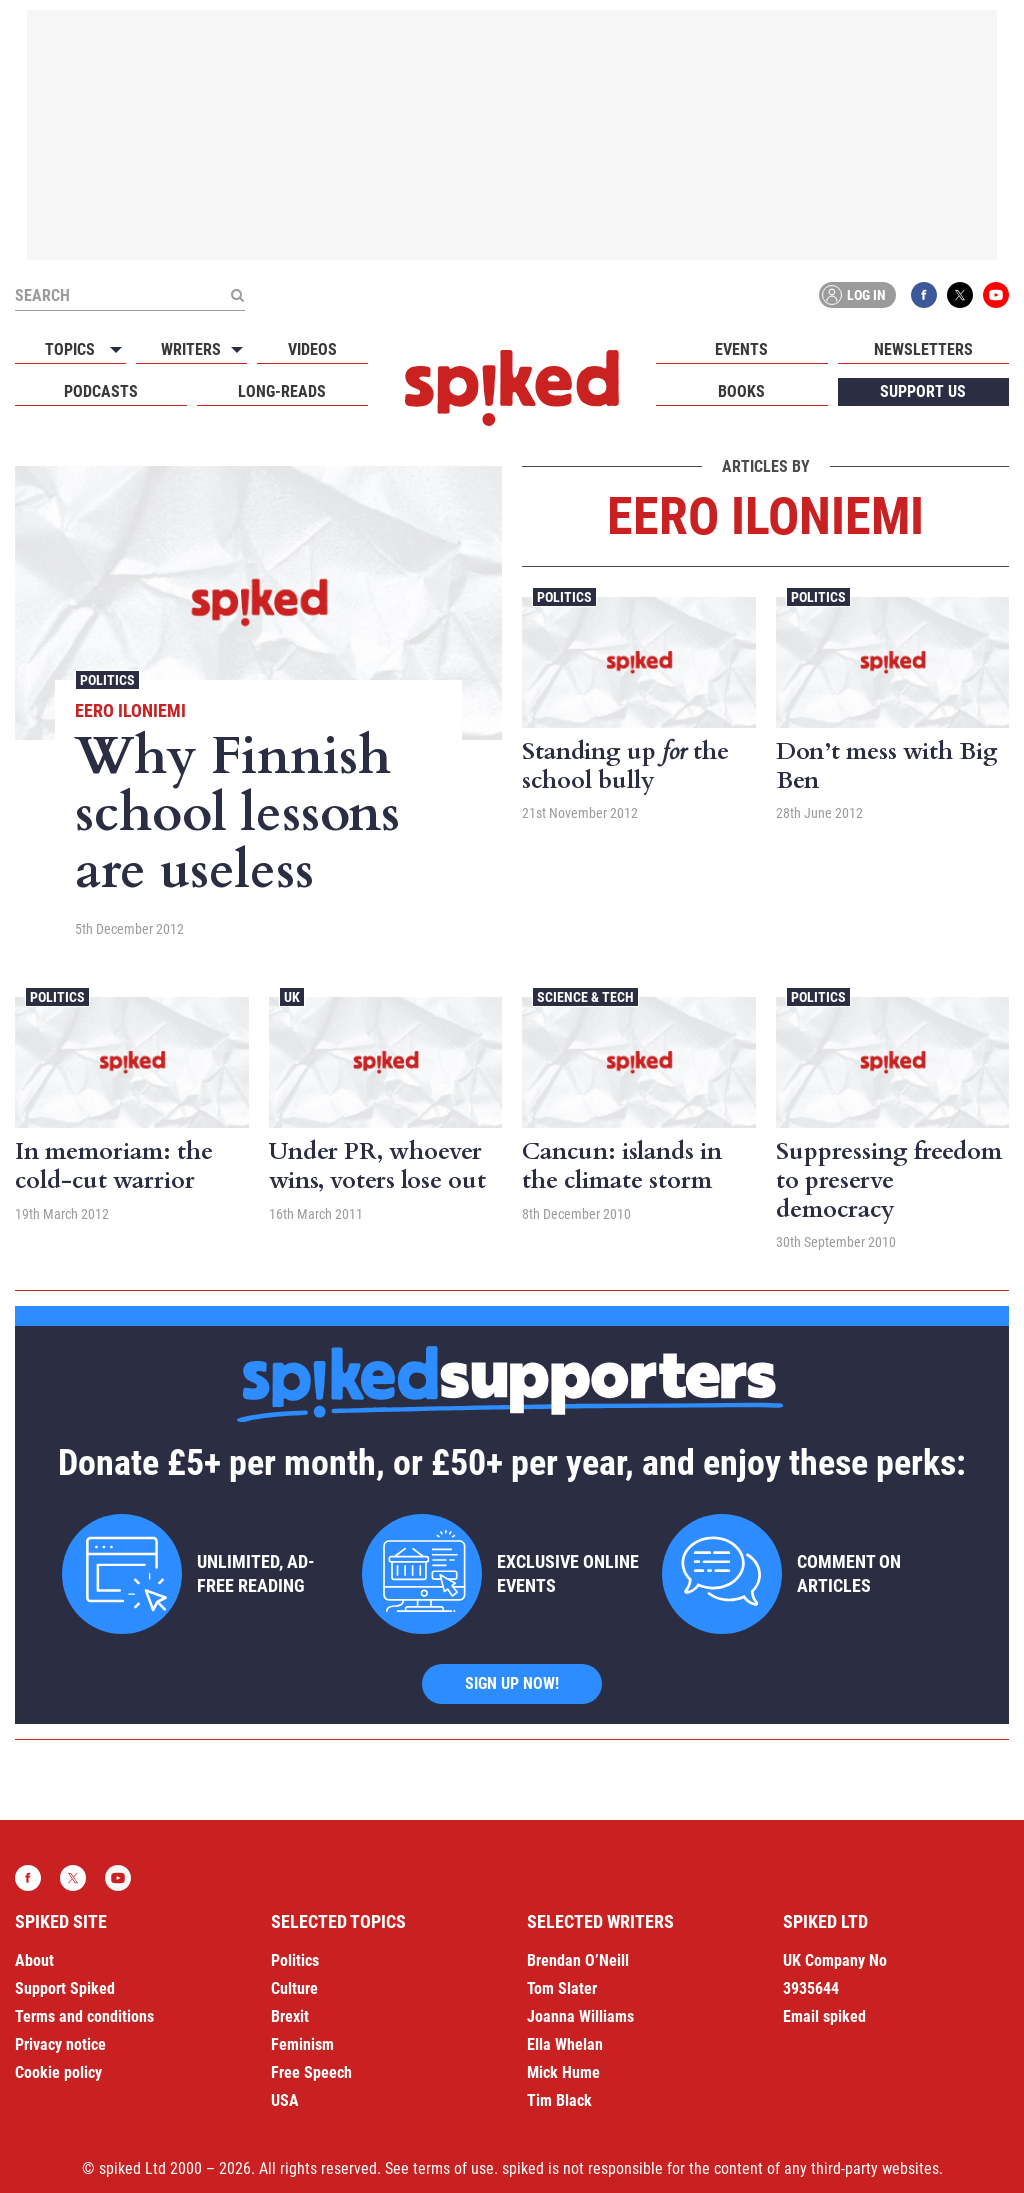 The width and height of the screenshot is (1024, 2193). I want to click on Politics, so click(107, 680).